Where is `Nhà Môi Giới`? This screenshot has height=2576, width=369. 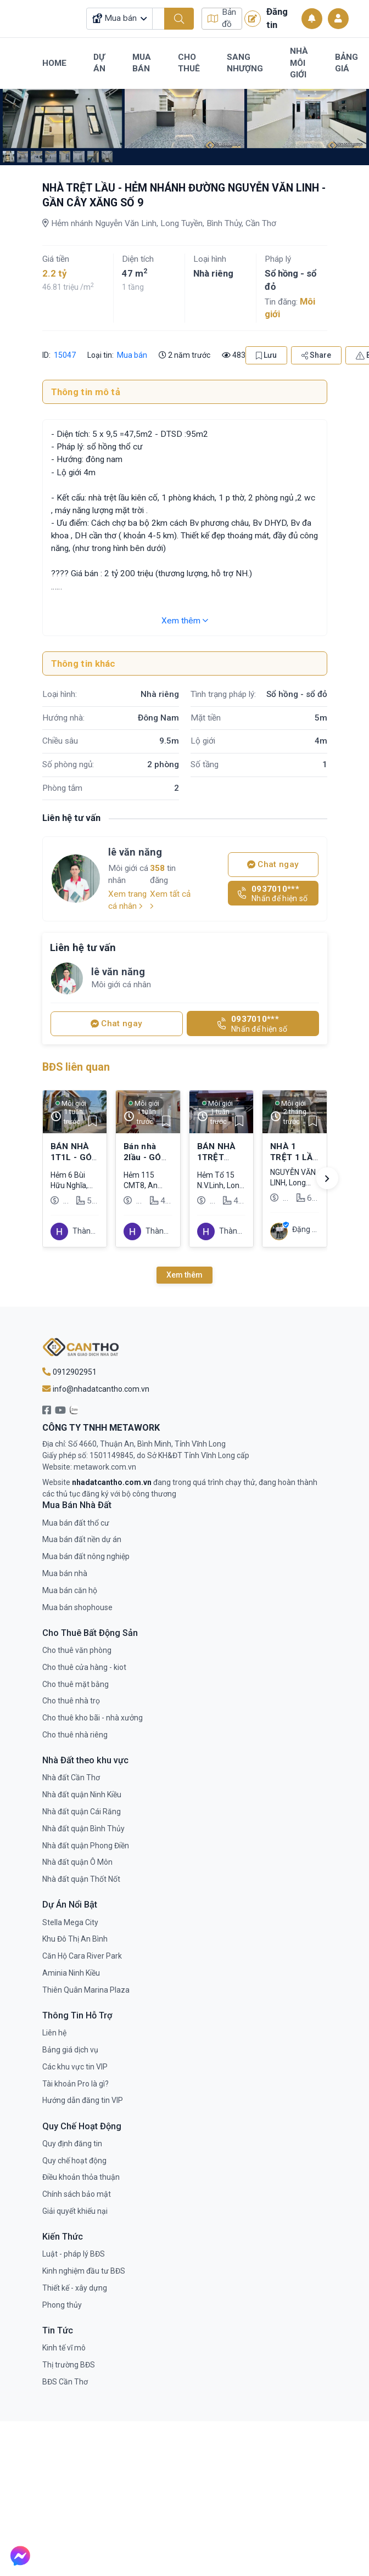 Nhà Môi Giới is located at coordinates (299, 63).